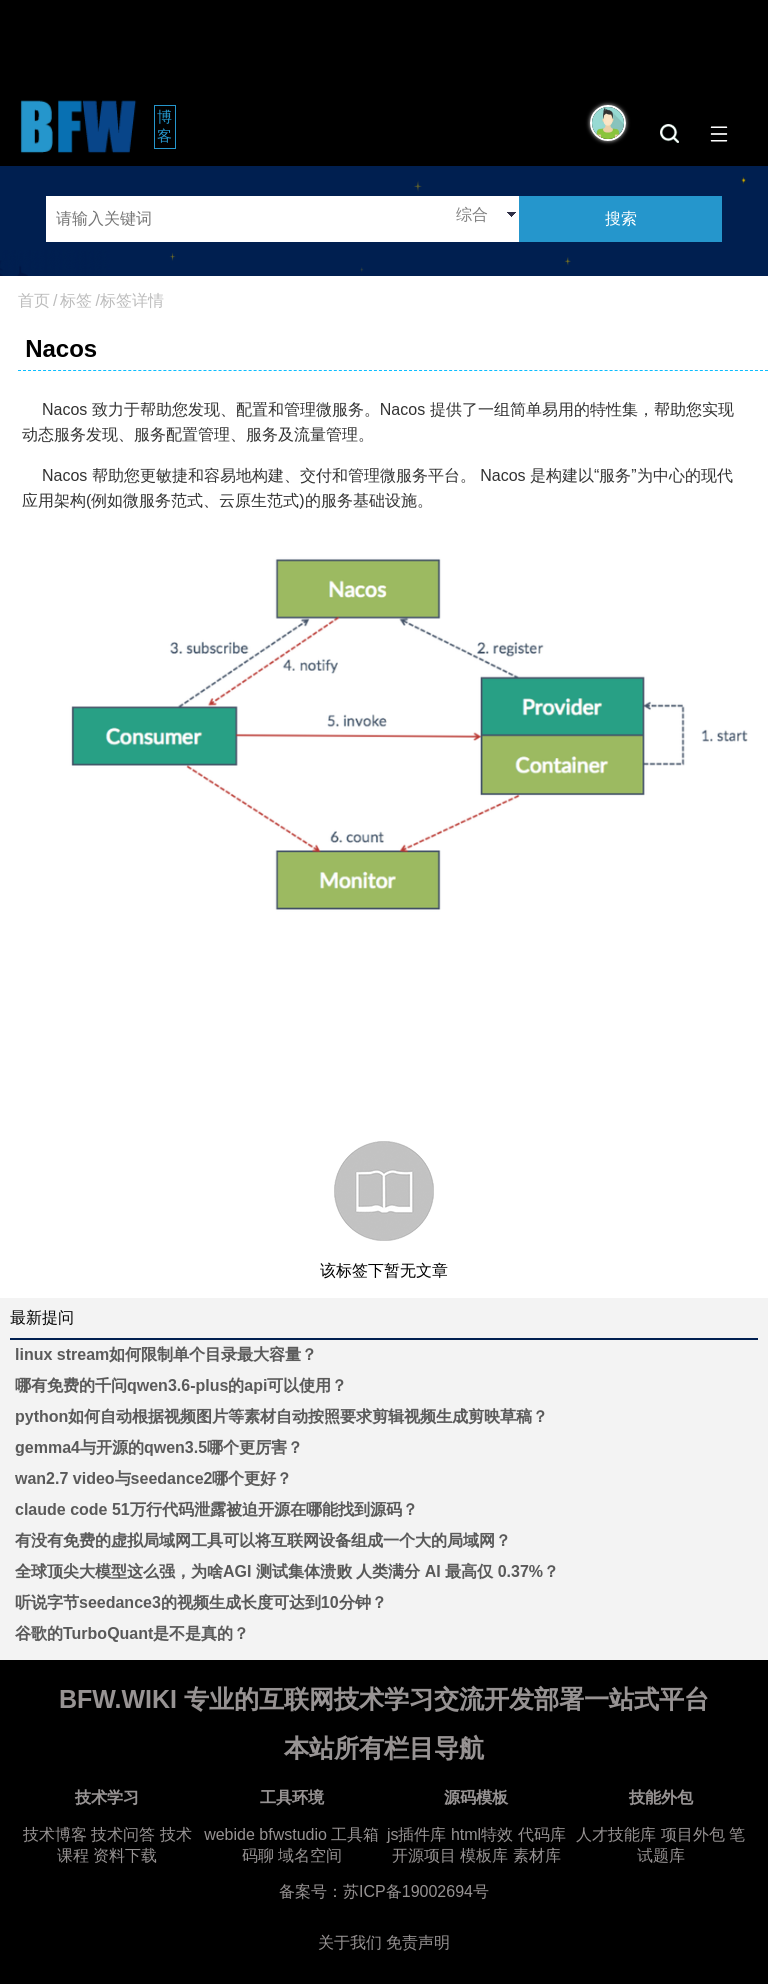  I want to click on 谷歌的TurboQuant是不是真的？, so click(132, 1633).